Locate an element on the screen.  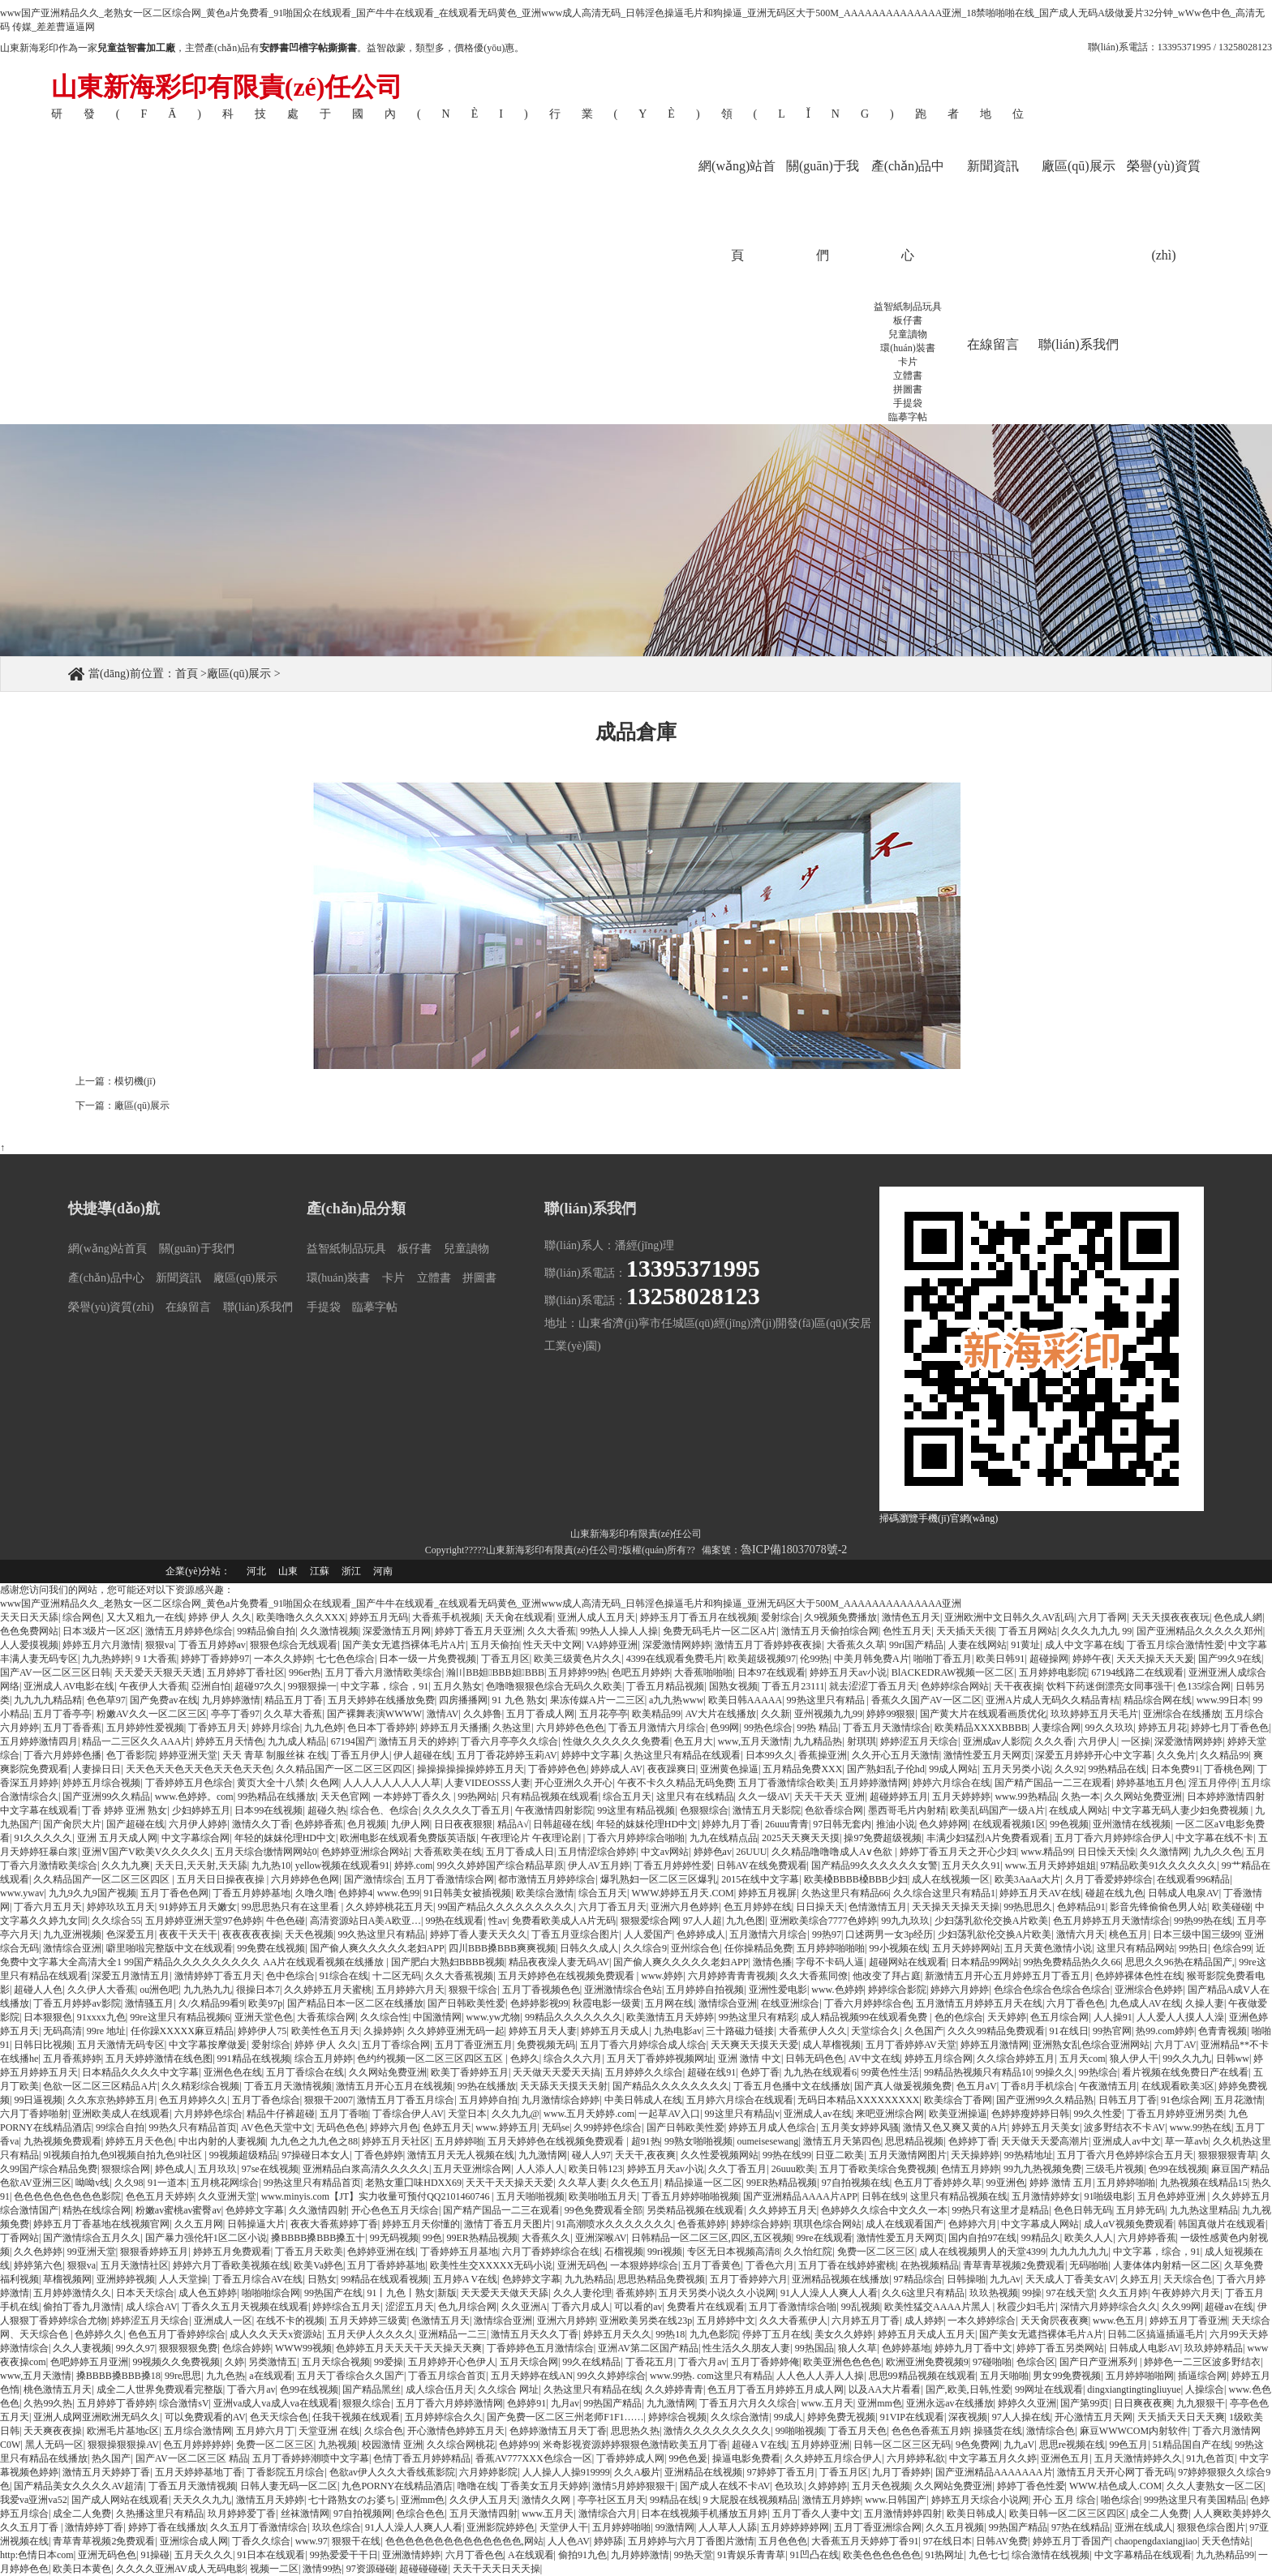
激情五月天久久丁香 is located at coordinates (534, 2334).